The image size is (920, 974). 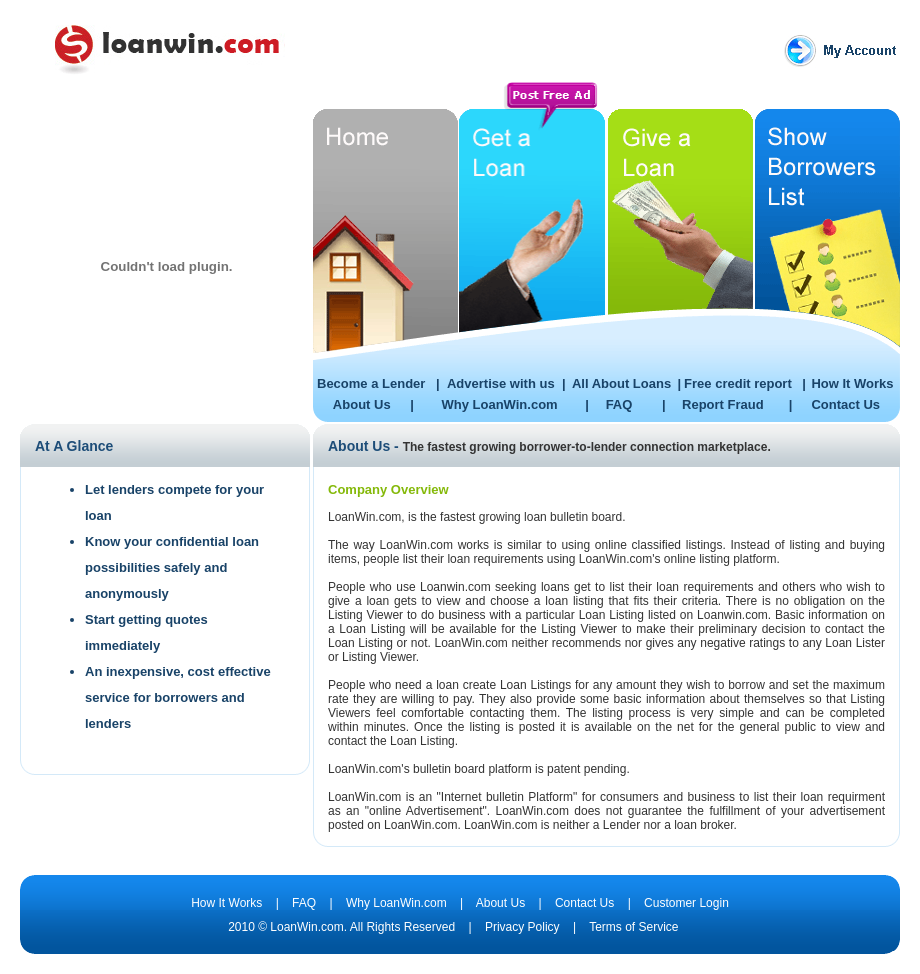 What do you see at coordinates (633, 927) in the screenshot?
I see `Terms of Service` at bounding box center [633, 927].